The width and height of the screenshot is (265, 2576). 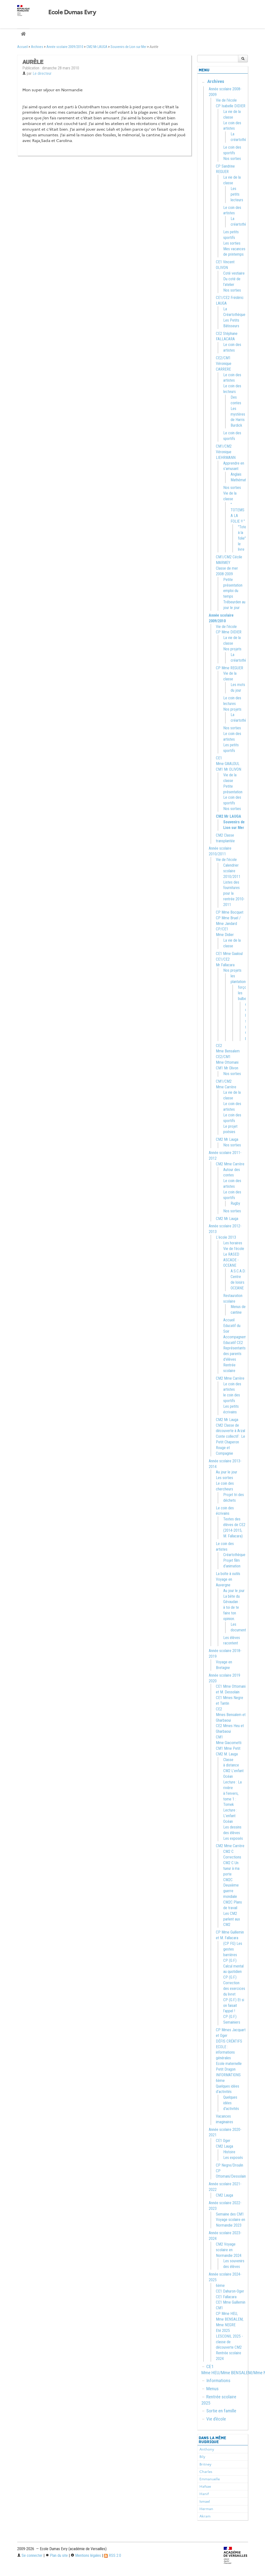 What do you see at coordinates (231, 1715) in the screenshot?
I see `CE2 Mmes Bensalem et Gharbaoui` at bounding box center [231, 1715].